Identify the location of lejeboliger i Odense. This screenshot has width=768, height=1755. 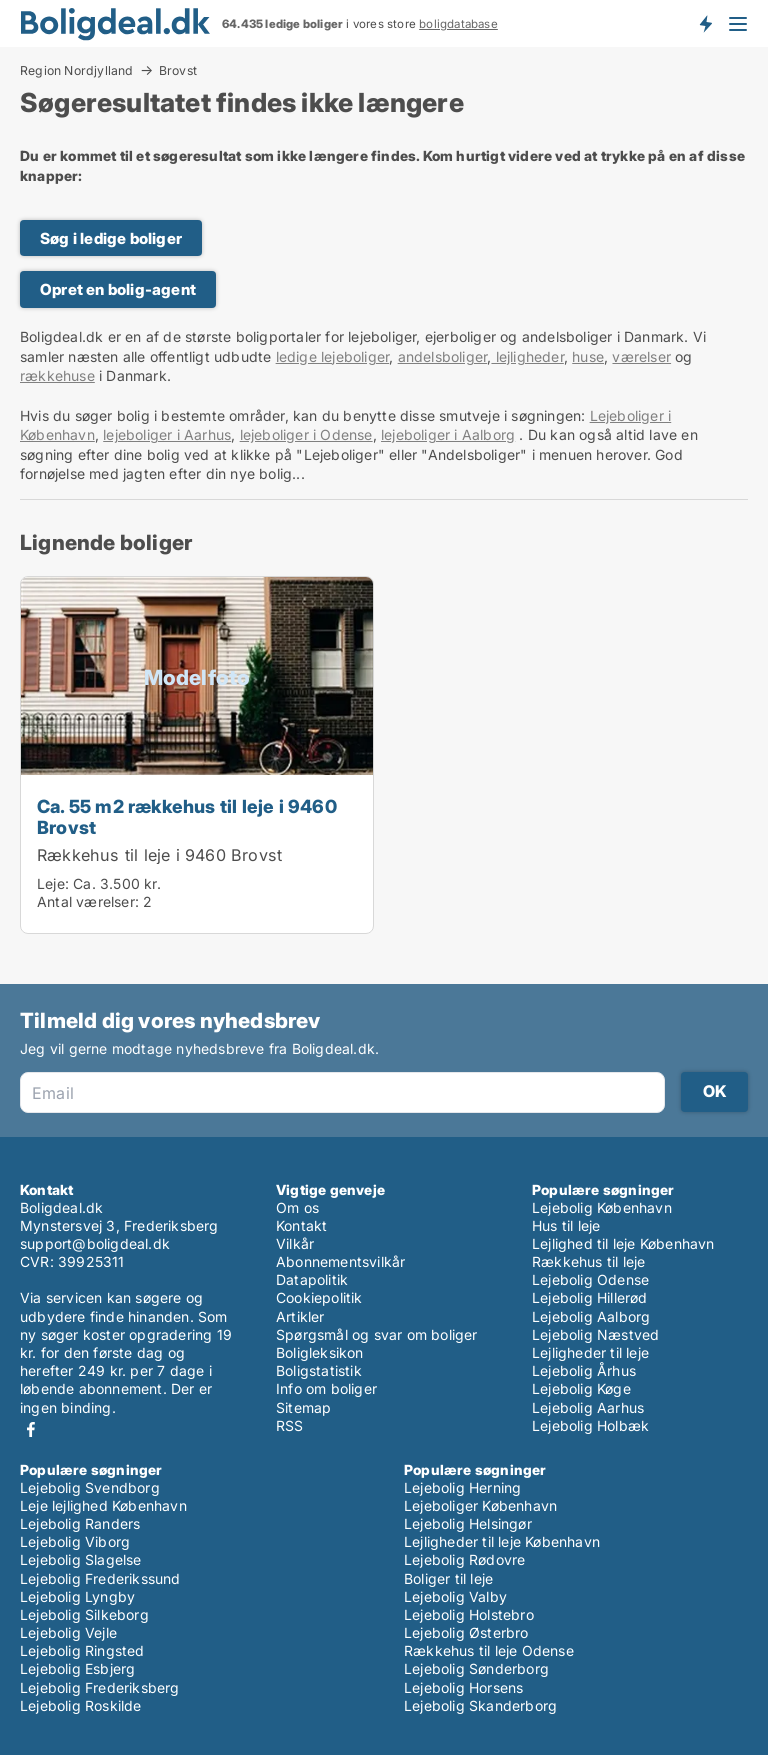
(306, 434).